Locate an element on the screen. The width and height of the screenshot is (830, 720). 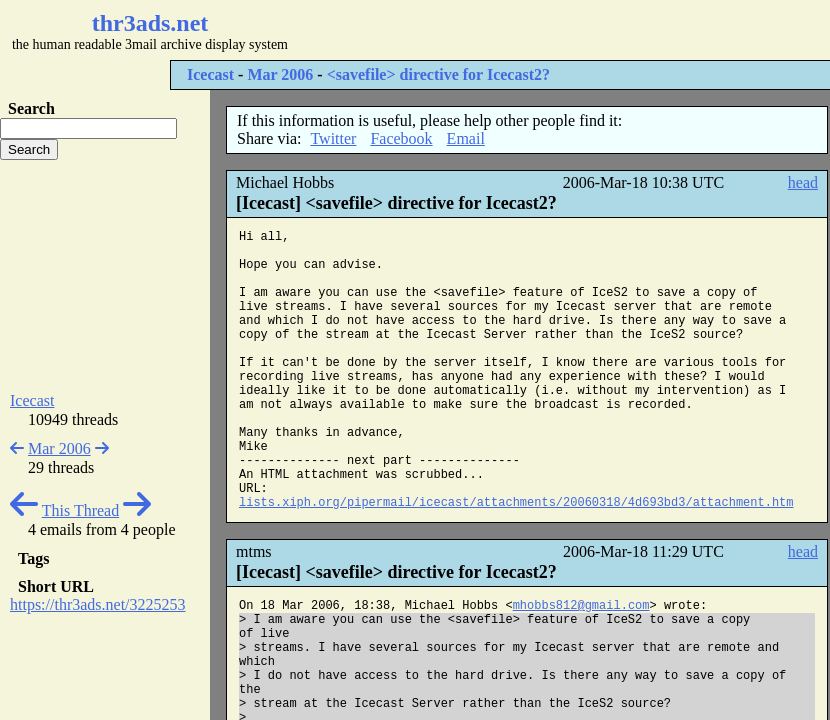
[Advertisement] is located at coordinates (105, 276).